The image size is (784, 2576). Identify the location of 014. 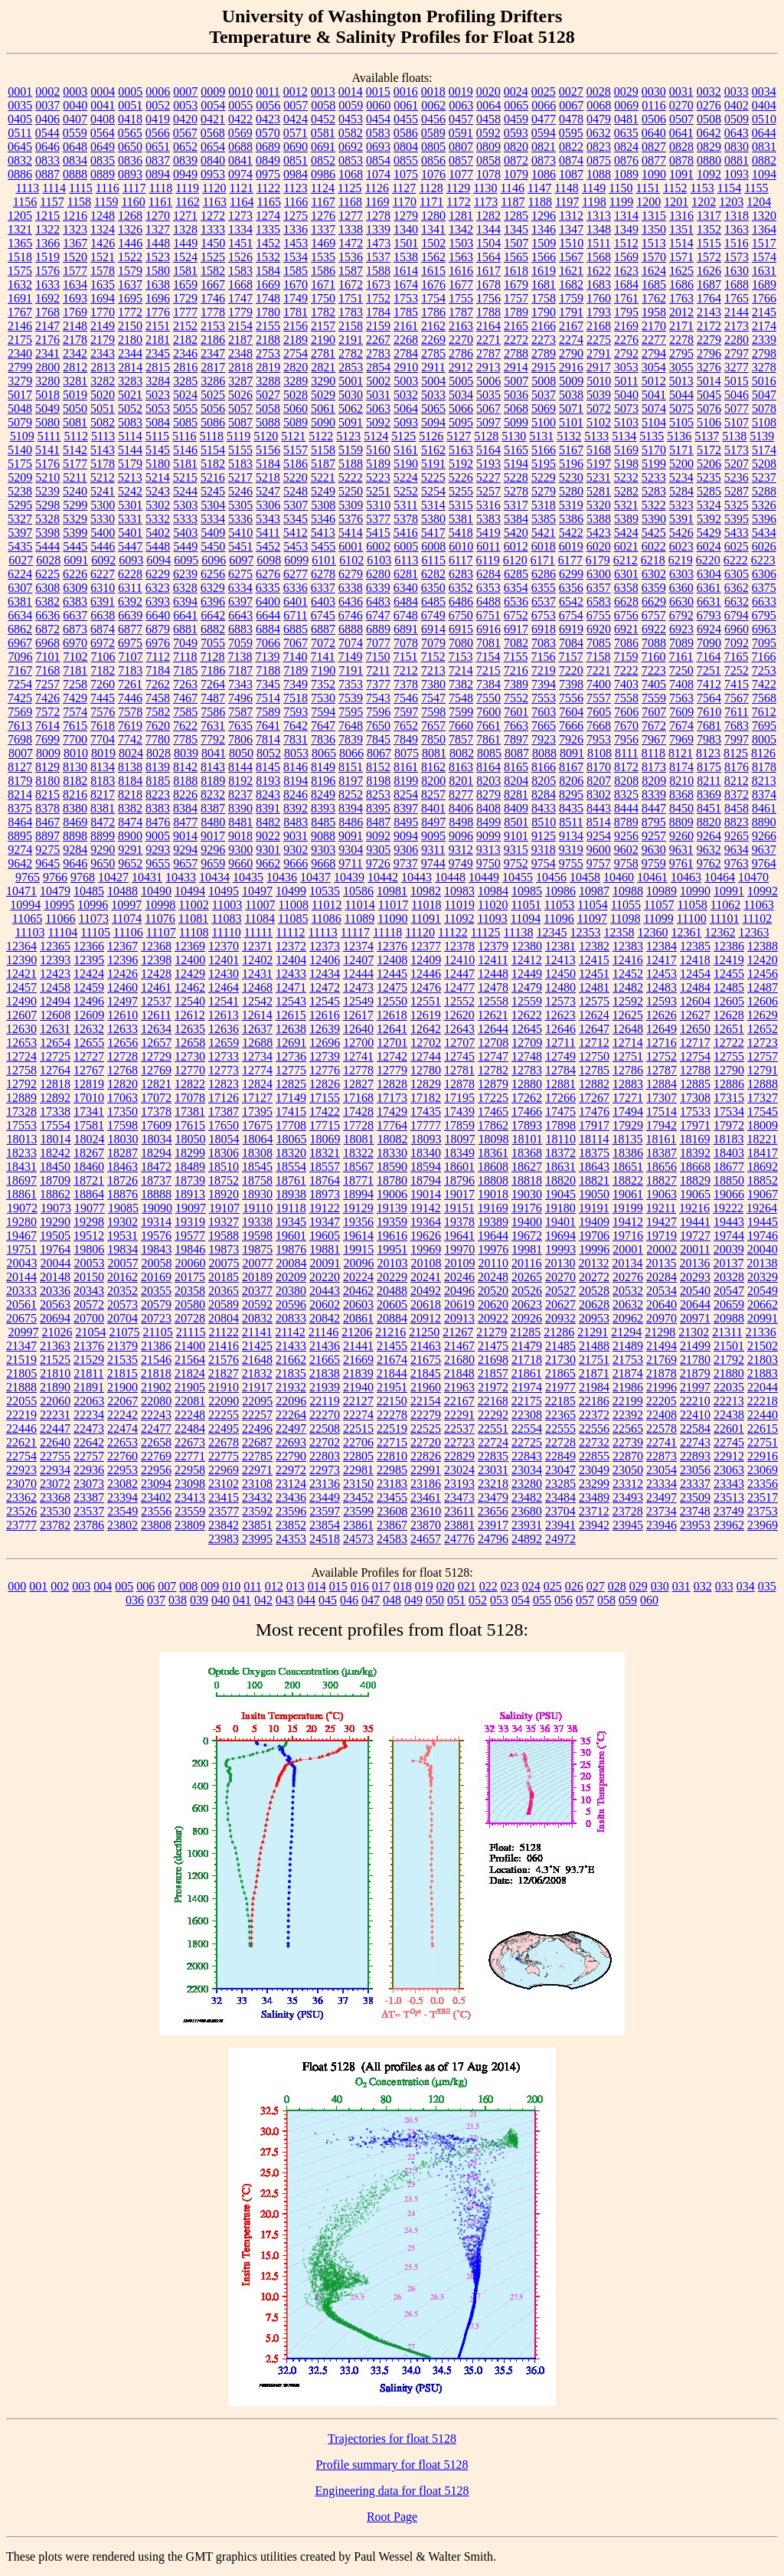
(317, 1586).